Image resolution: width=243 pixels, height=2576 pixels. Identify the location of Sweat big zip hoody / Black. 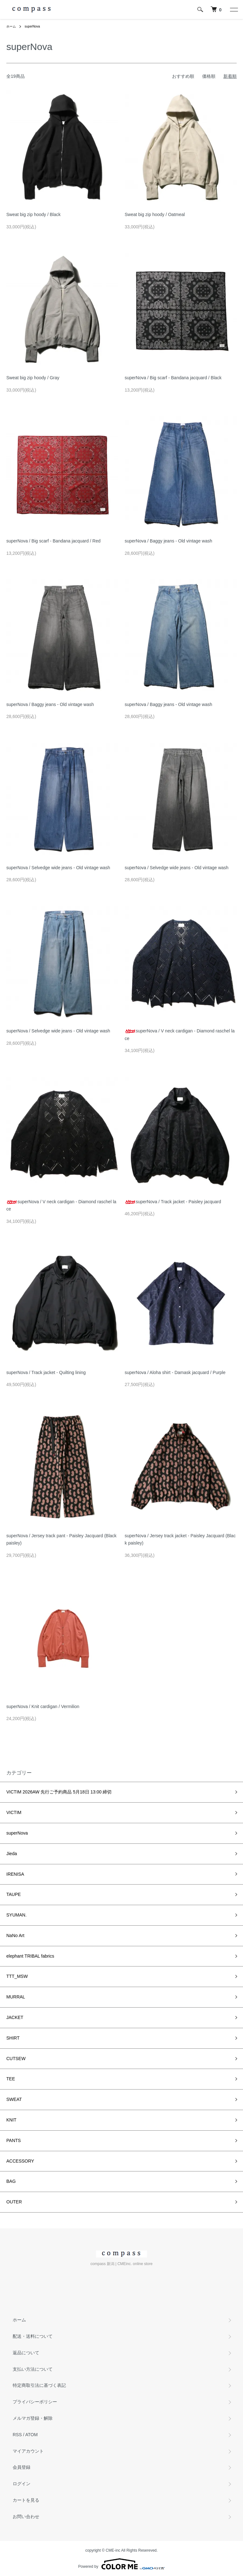
(33, 214).